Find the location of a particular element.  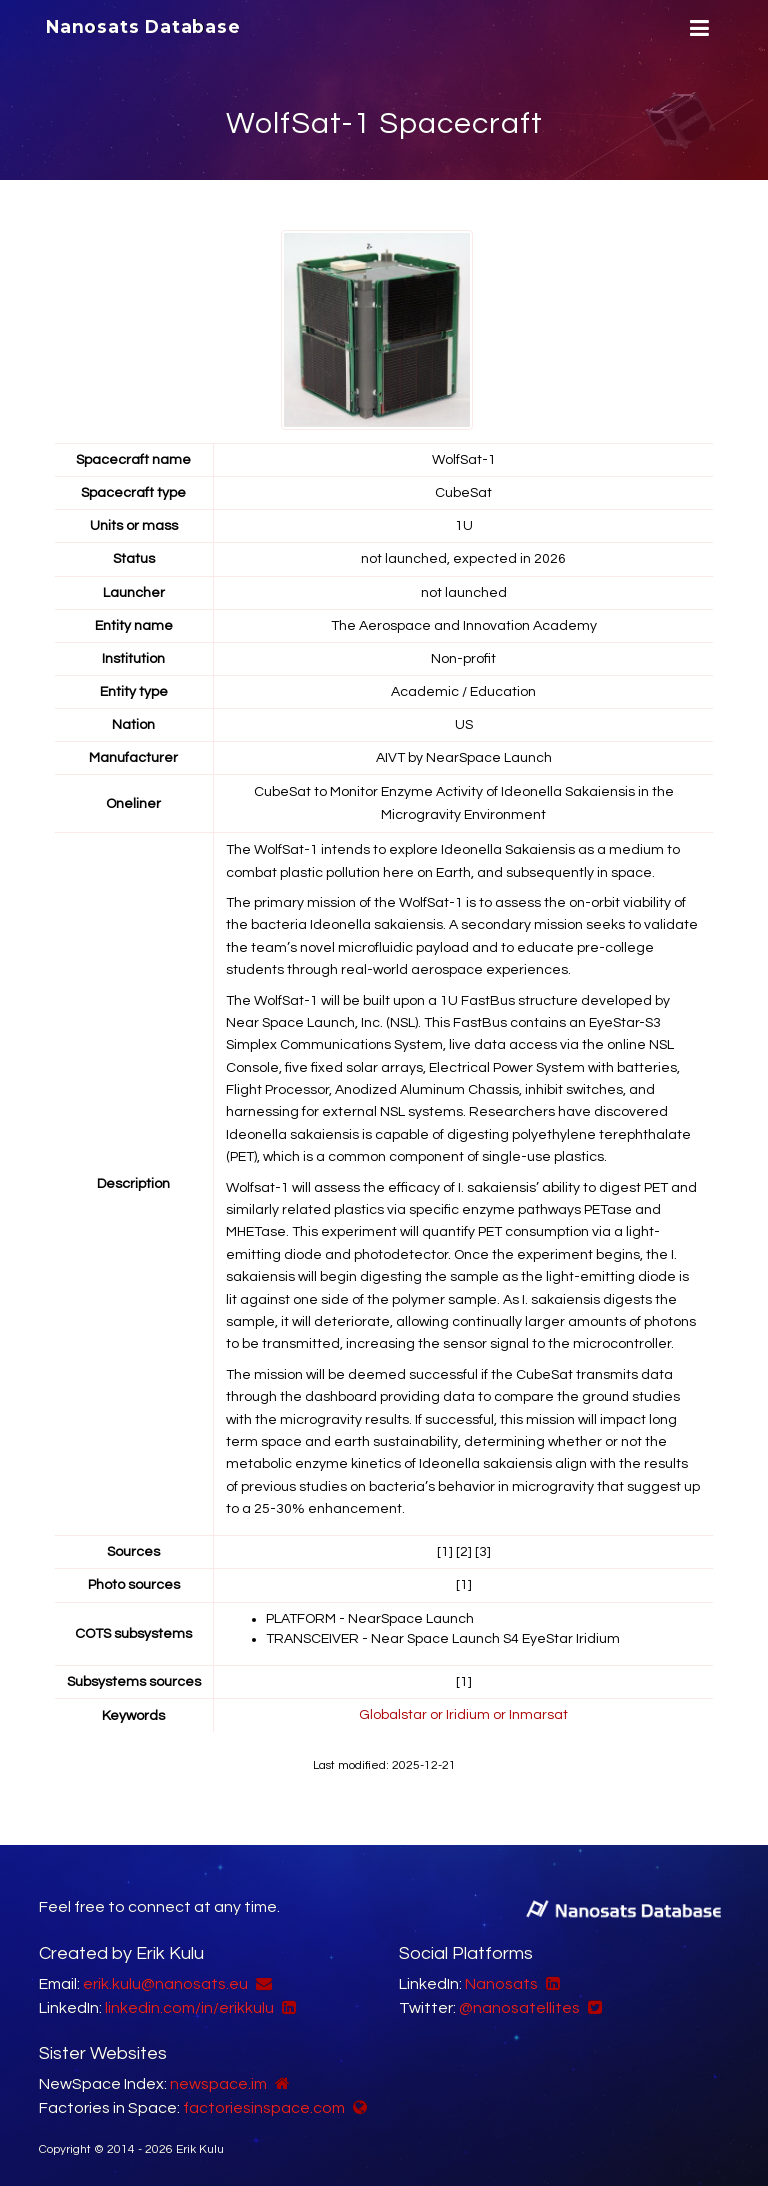

[2] is located at coordinates (464, 1550).